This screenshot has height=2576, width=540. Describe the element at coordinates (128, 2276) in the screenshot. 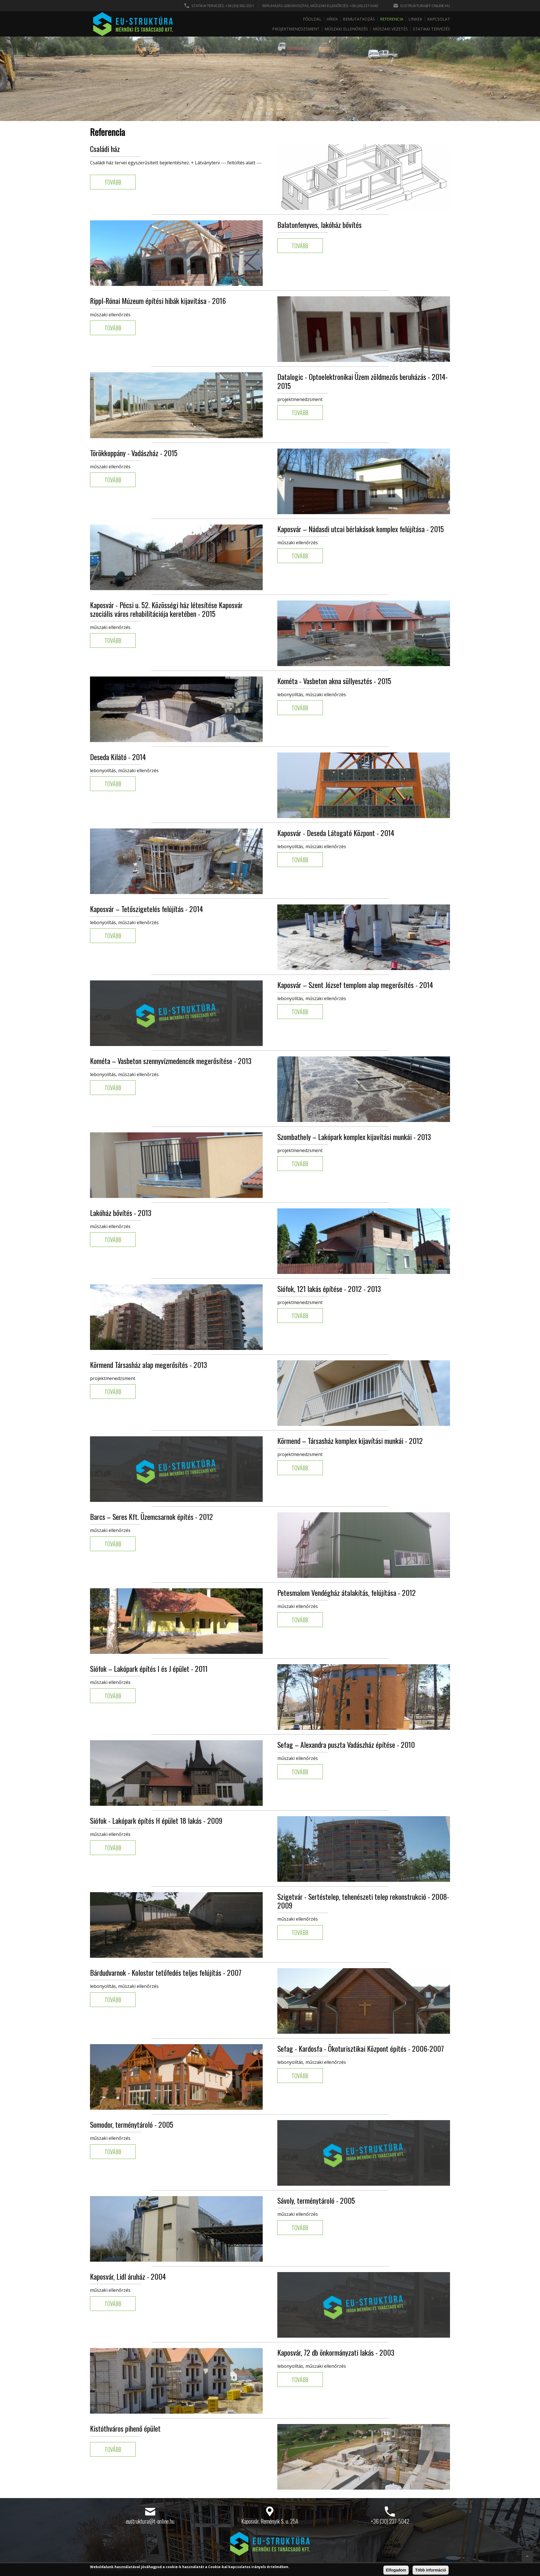

I see `Kaposvár, Lidl áruház - 2004` at that location.